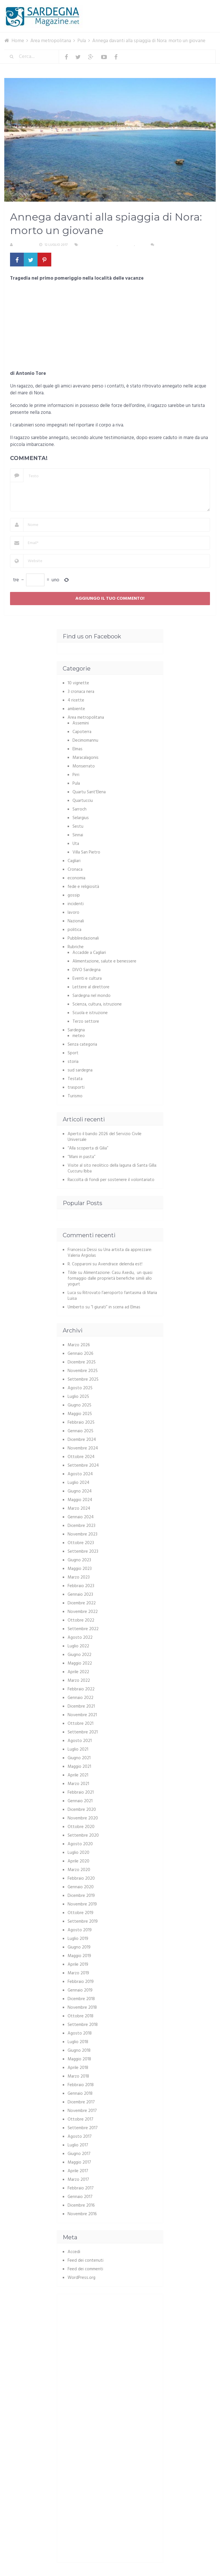  Describe the element at coordinates (81, 1456) in the screenshot. I see `Ottobre 2024` at that location.